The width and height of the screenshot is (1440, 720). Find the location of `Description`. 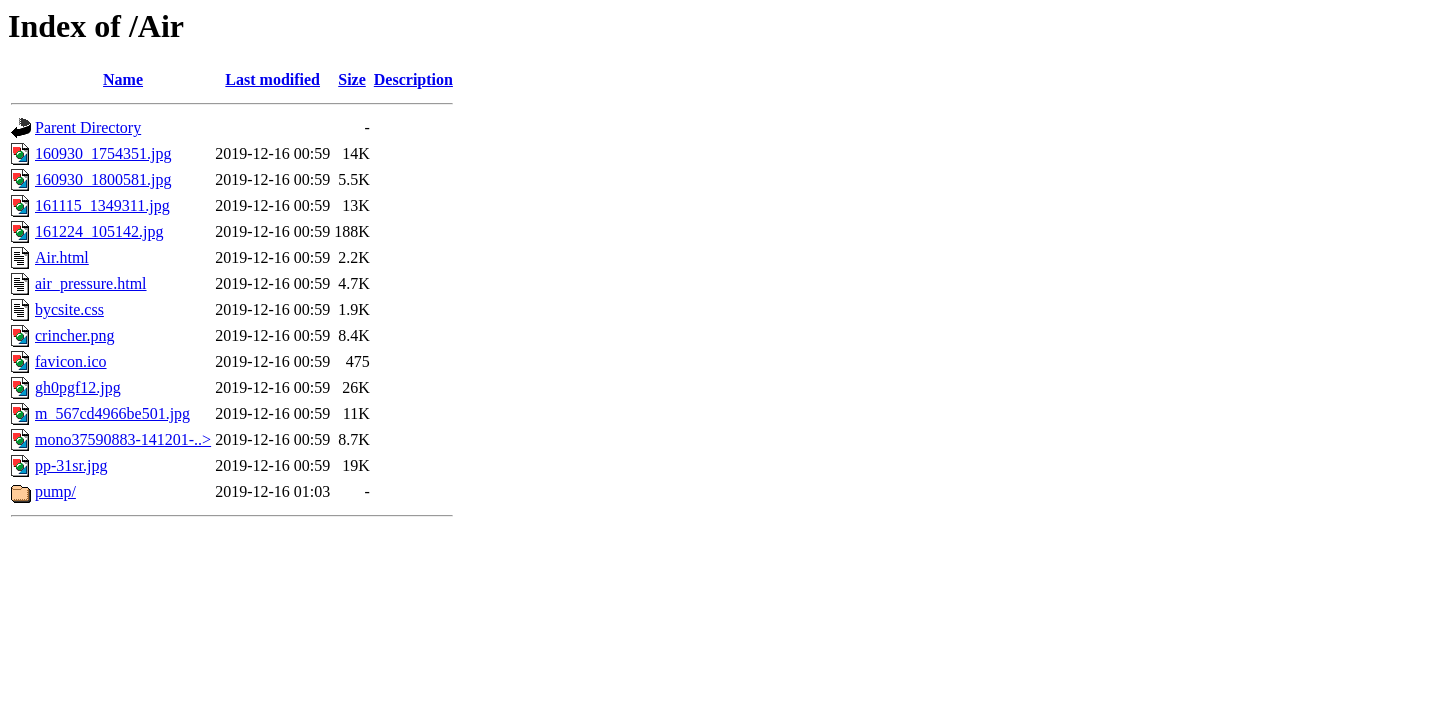

Description is located at coordinates (413, 79).